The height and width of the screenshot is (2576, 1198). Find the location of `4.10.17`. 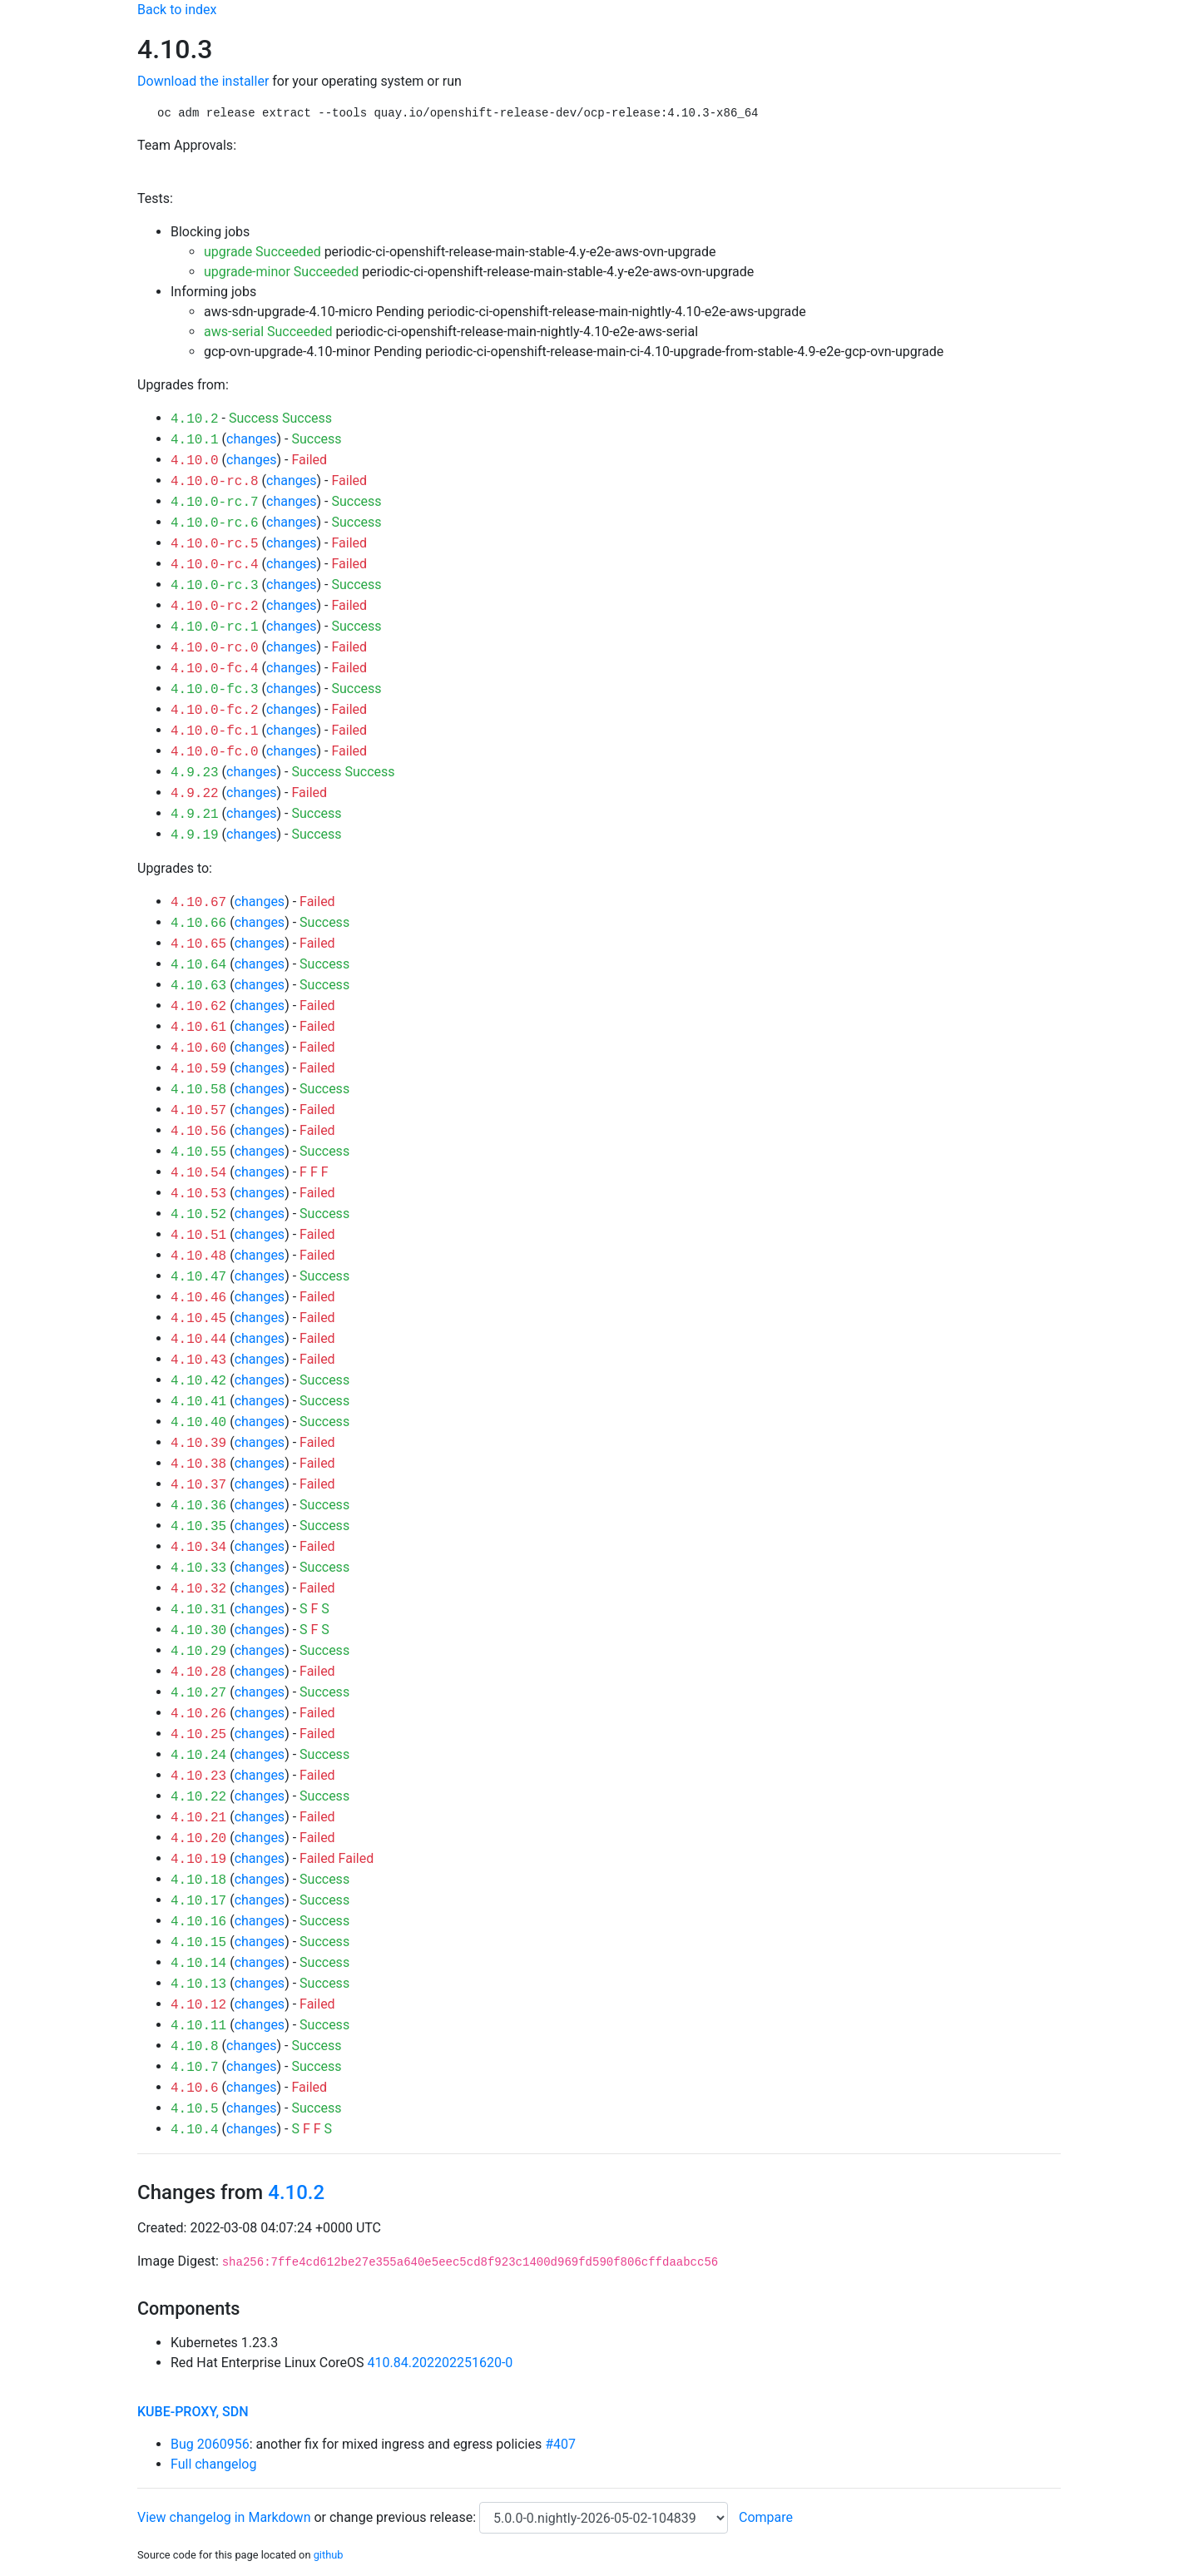

4.10.17 is located at coordinates (198, 1901).